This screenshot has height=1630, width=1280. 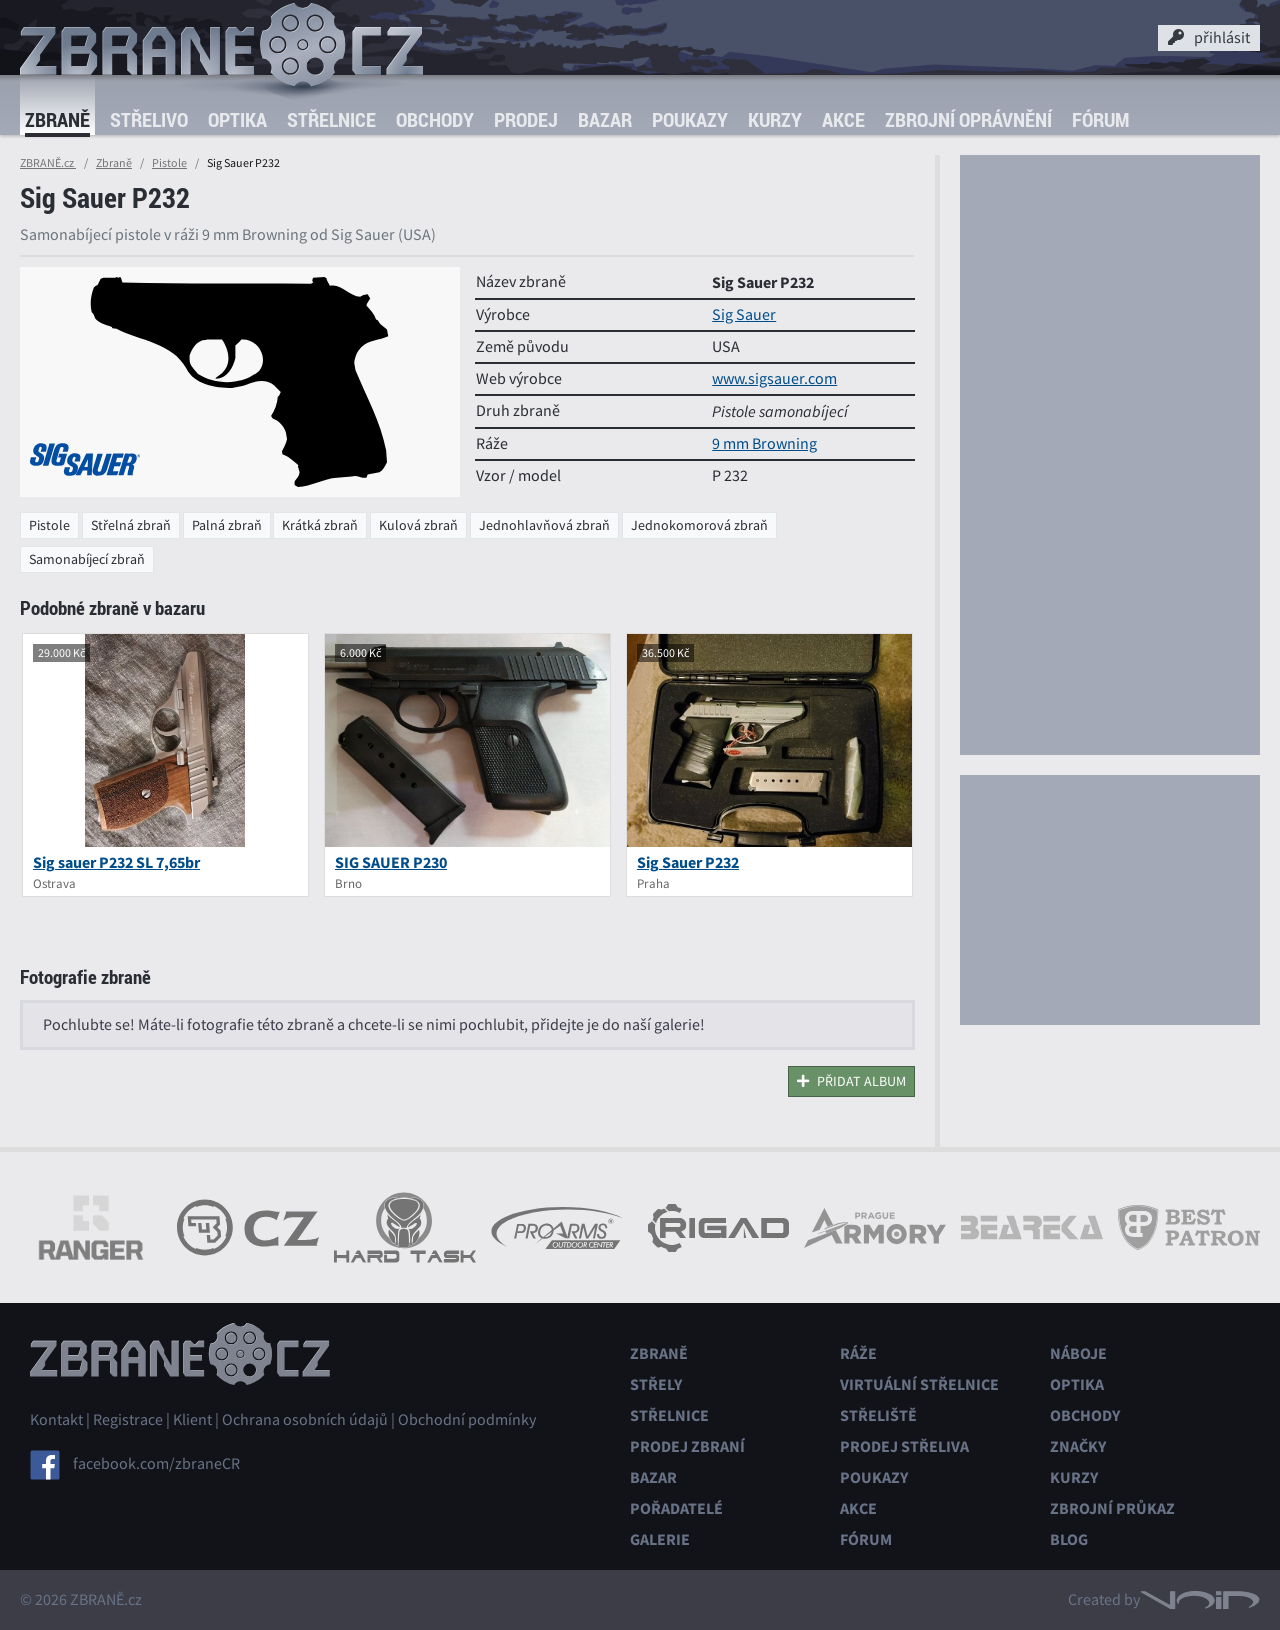 What do you see at coordinates (656, 1384) in the screenshot?
I see `Střely` at bounding box center [656, 1384].